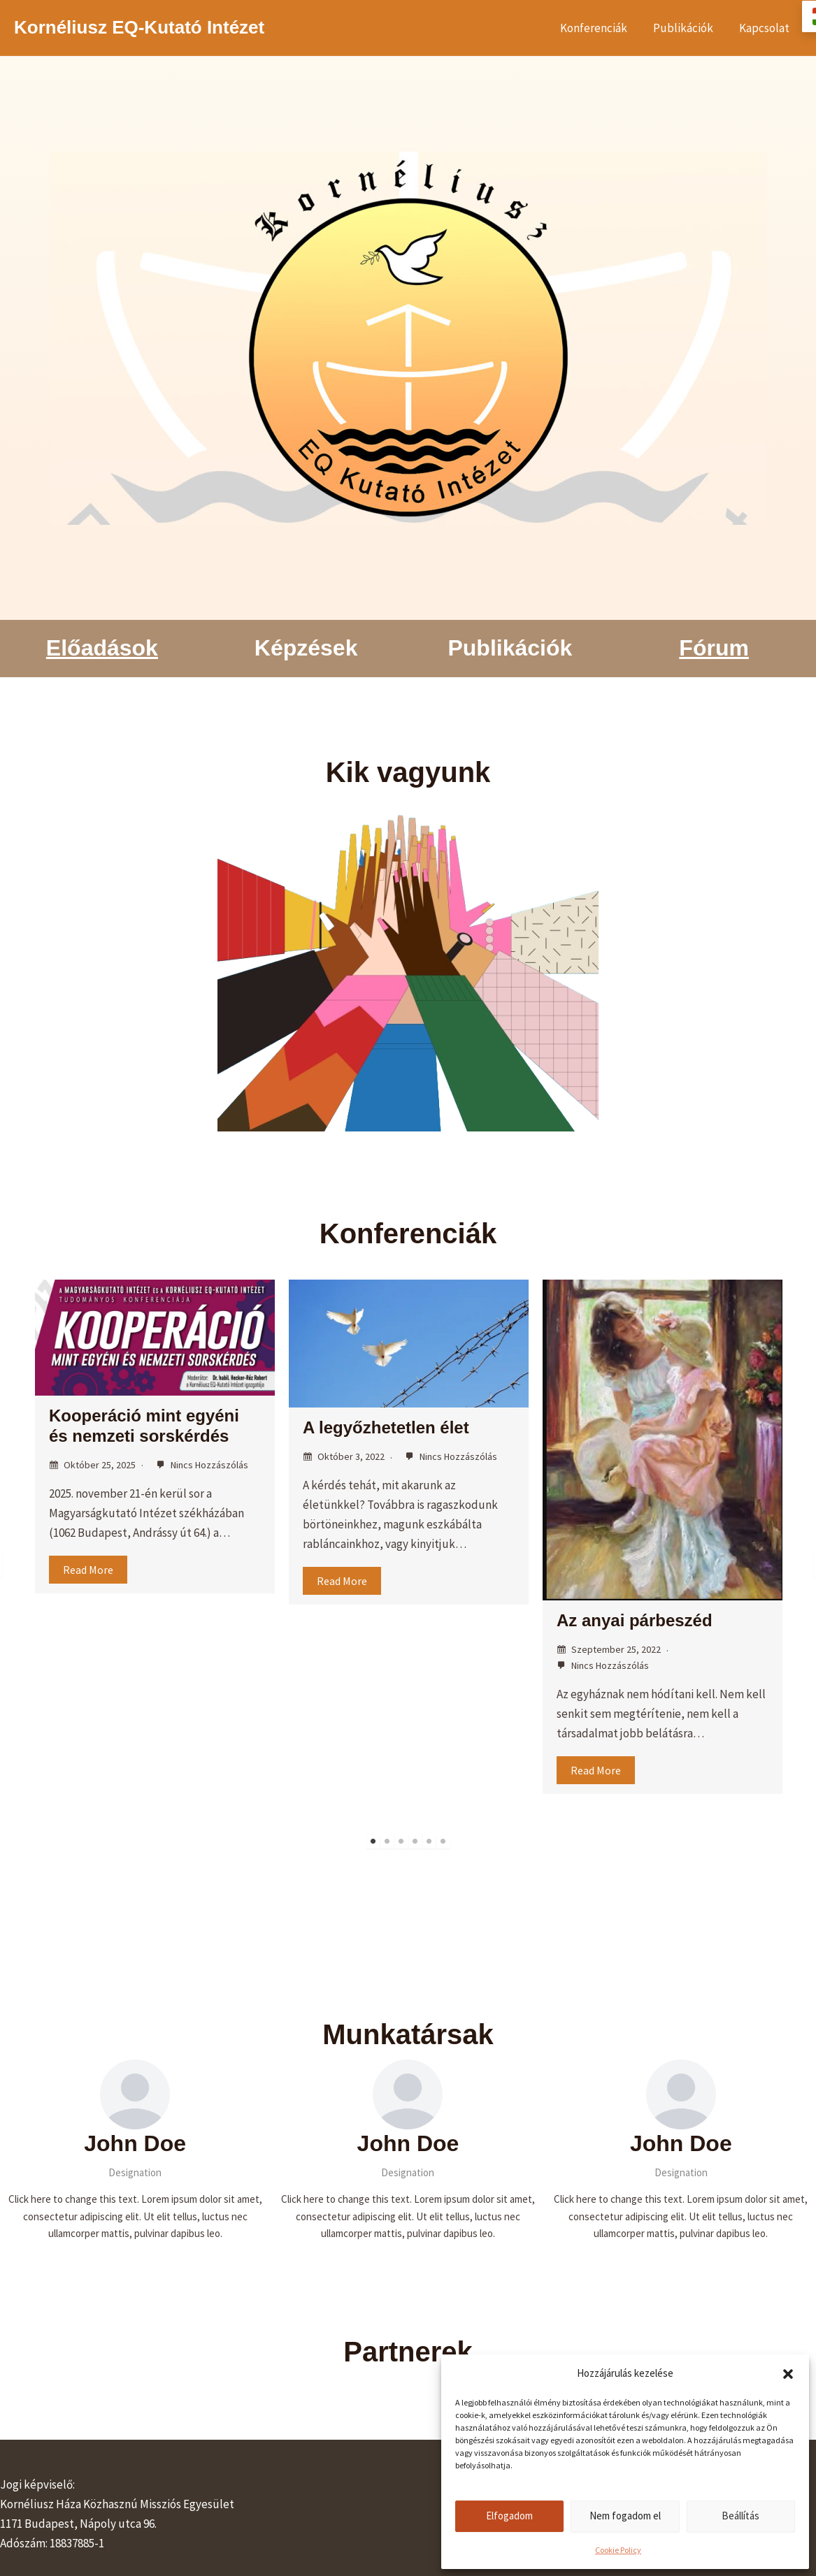 The height and width of the screenshot is (2576, 816). I want to click on 4 [tab], so click(415, 1841).